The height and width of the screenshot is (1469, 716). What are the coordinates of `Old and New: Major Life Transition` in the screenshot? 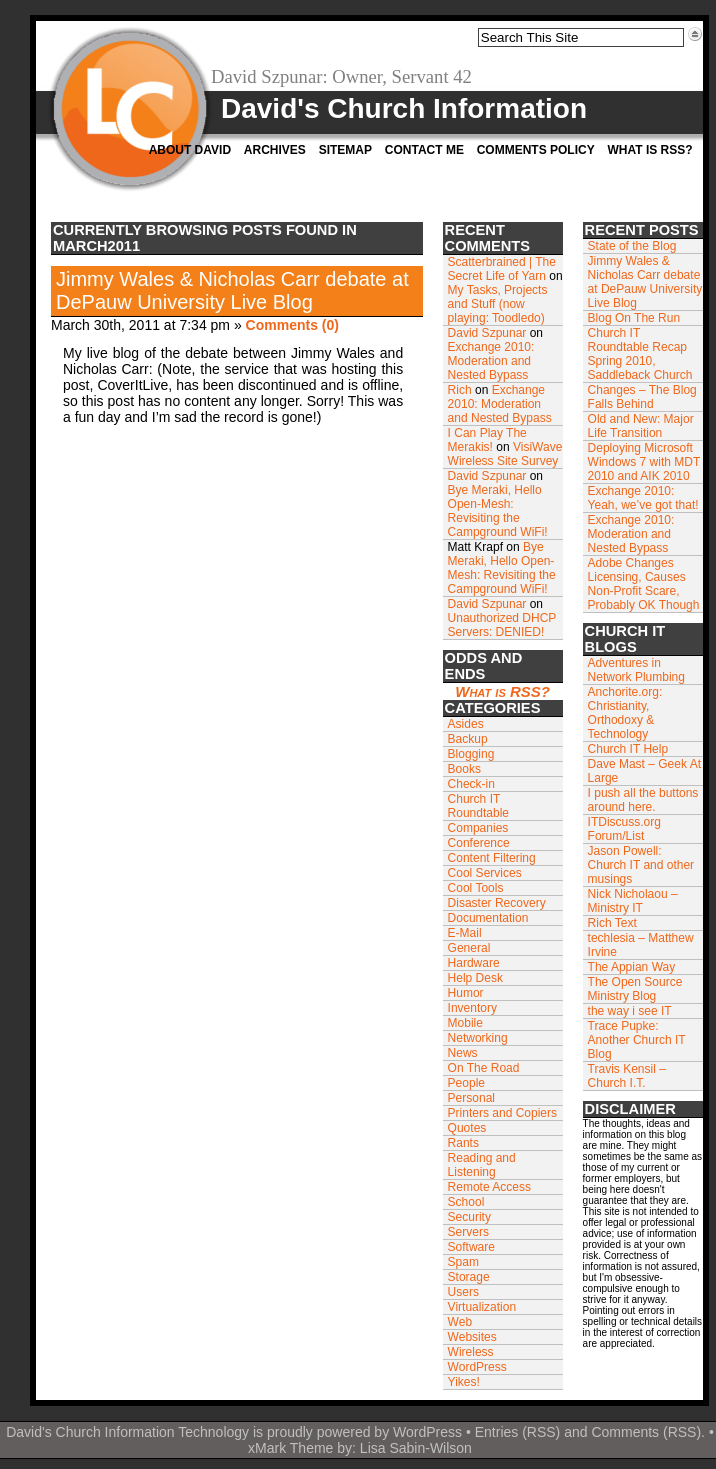 It's located at (641, 426).